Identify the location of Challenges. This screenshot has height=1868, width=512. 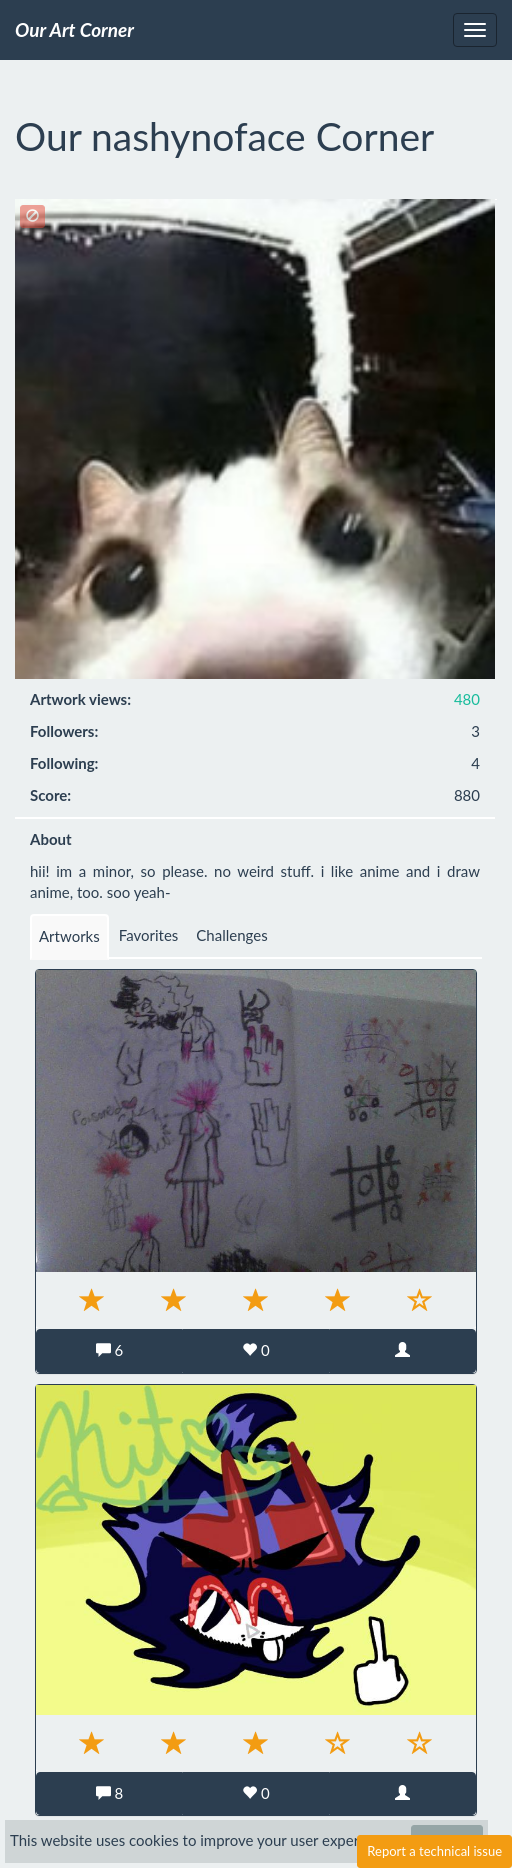
(231, 935).